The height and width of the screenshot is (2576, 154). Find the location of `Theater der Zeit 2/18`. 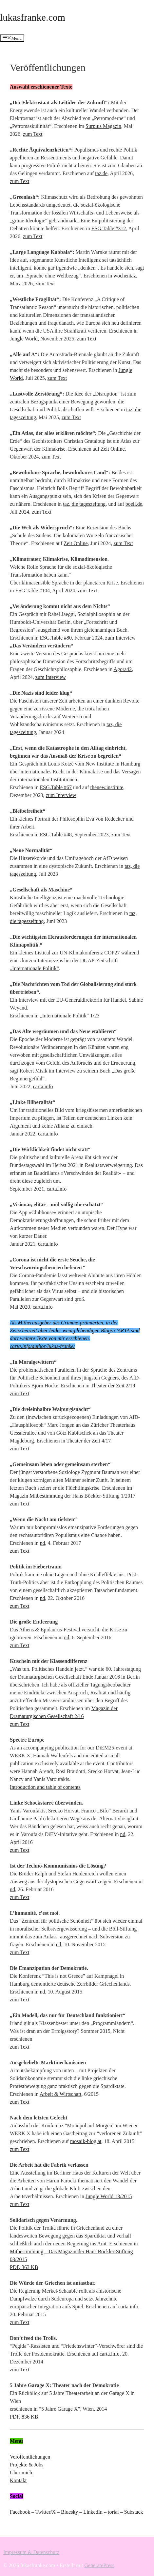

Theater der Zeit 2/18 is located at coordinates (113, 1385).